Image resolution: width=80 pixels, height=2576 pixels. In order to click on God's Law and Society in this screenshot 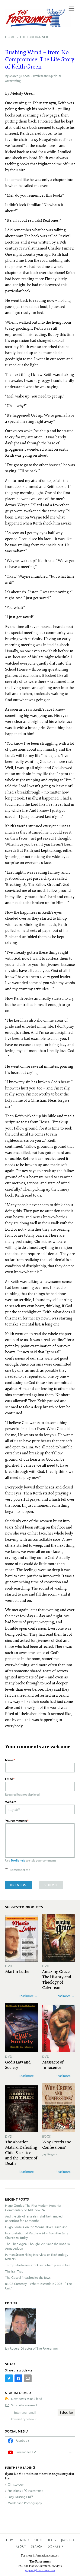, I will do `click(18, 2064)`.